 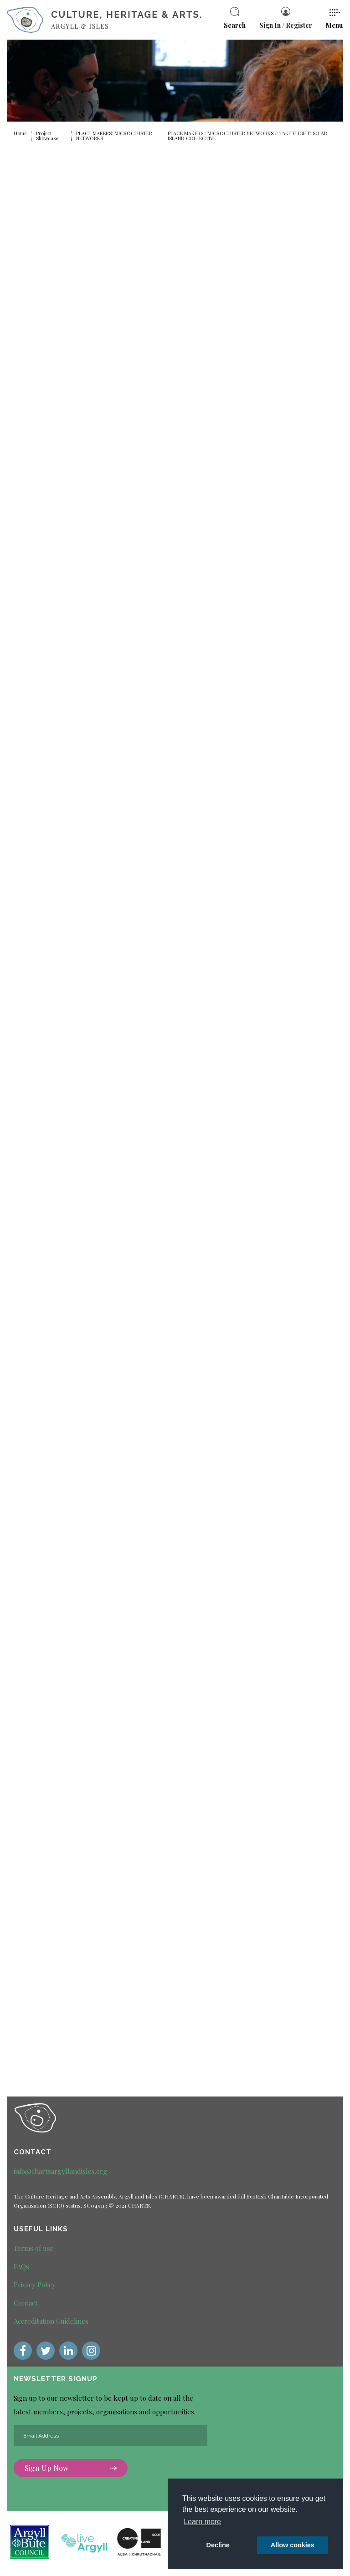 I want to click on Allow cookies [button], so click(x=292, y=2545).